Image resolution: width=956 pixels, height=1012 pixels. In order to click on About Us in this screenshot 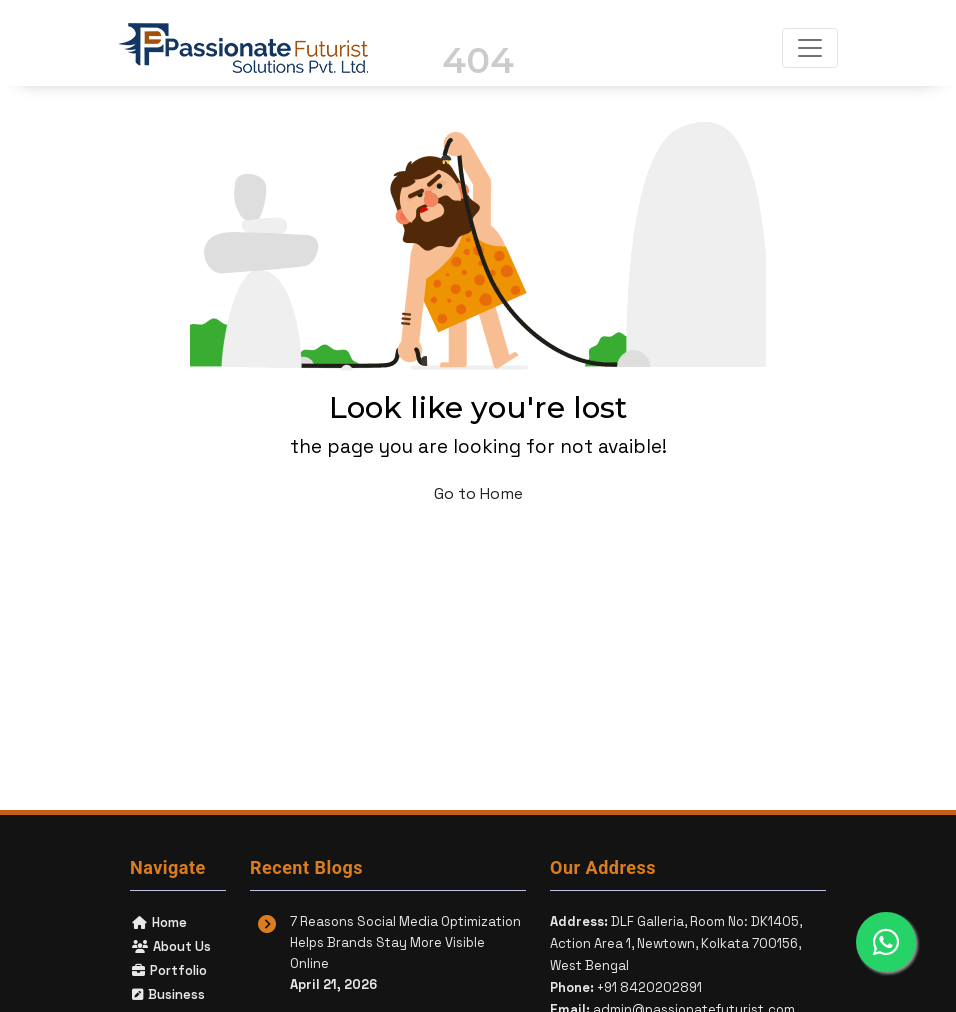, I will do `click(170, 946)`.